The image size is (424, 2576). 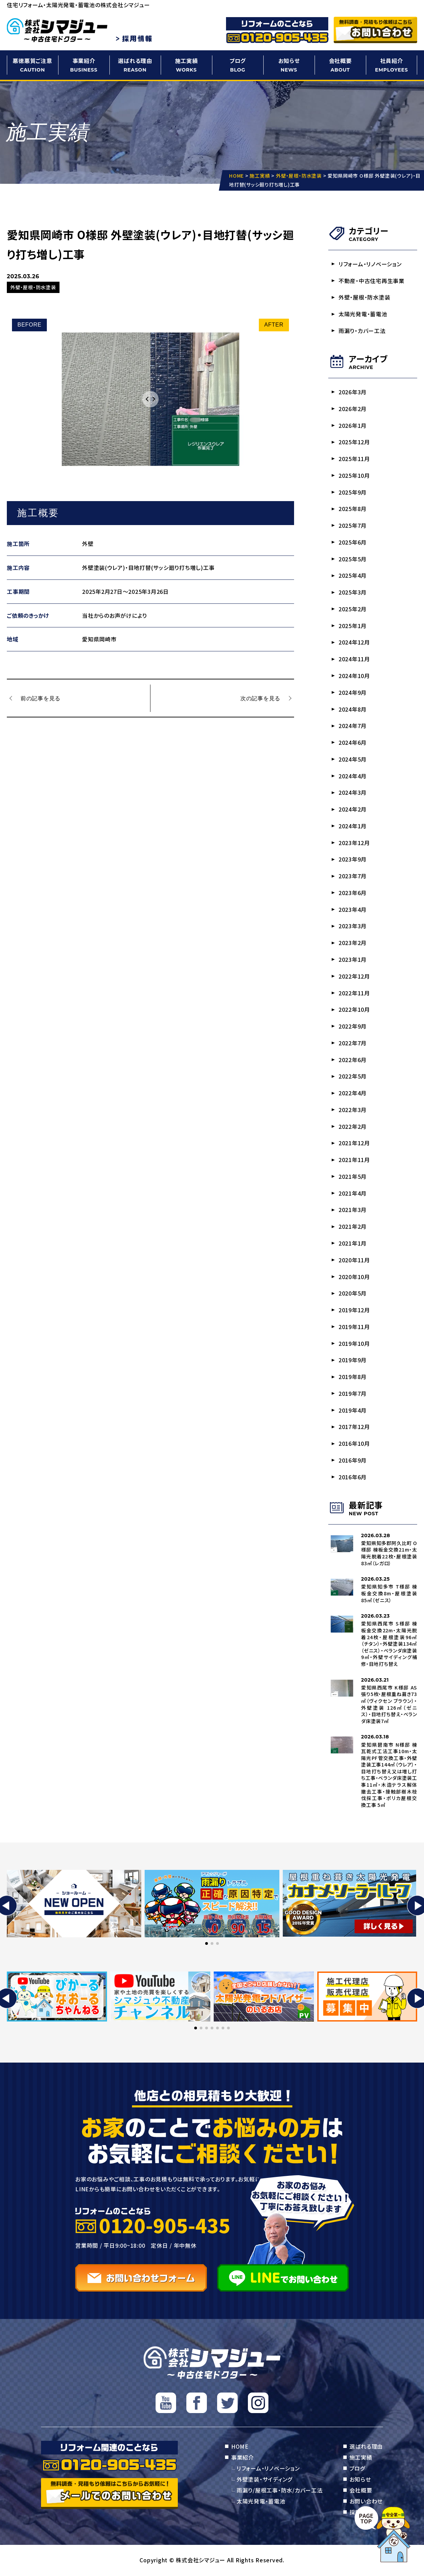 I want to click on 2025年12月, so click(x=354, y=442).